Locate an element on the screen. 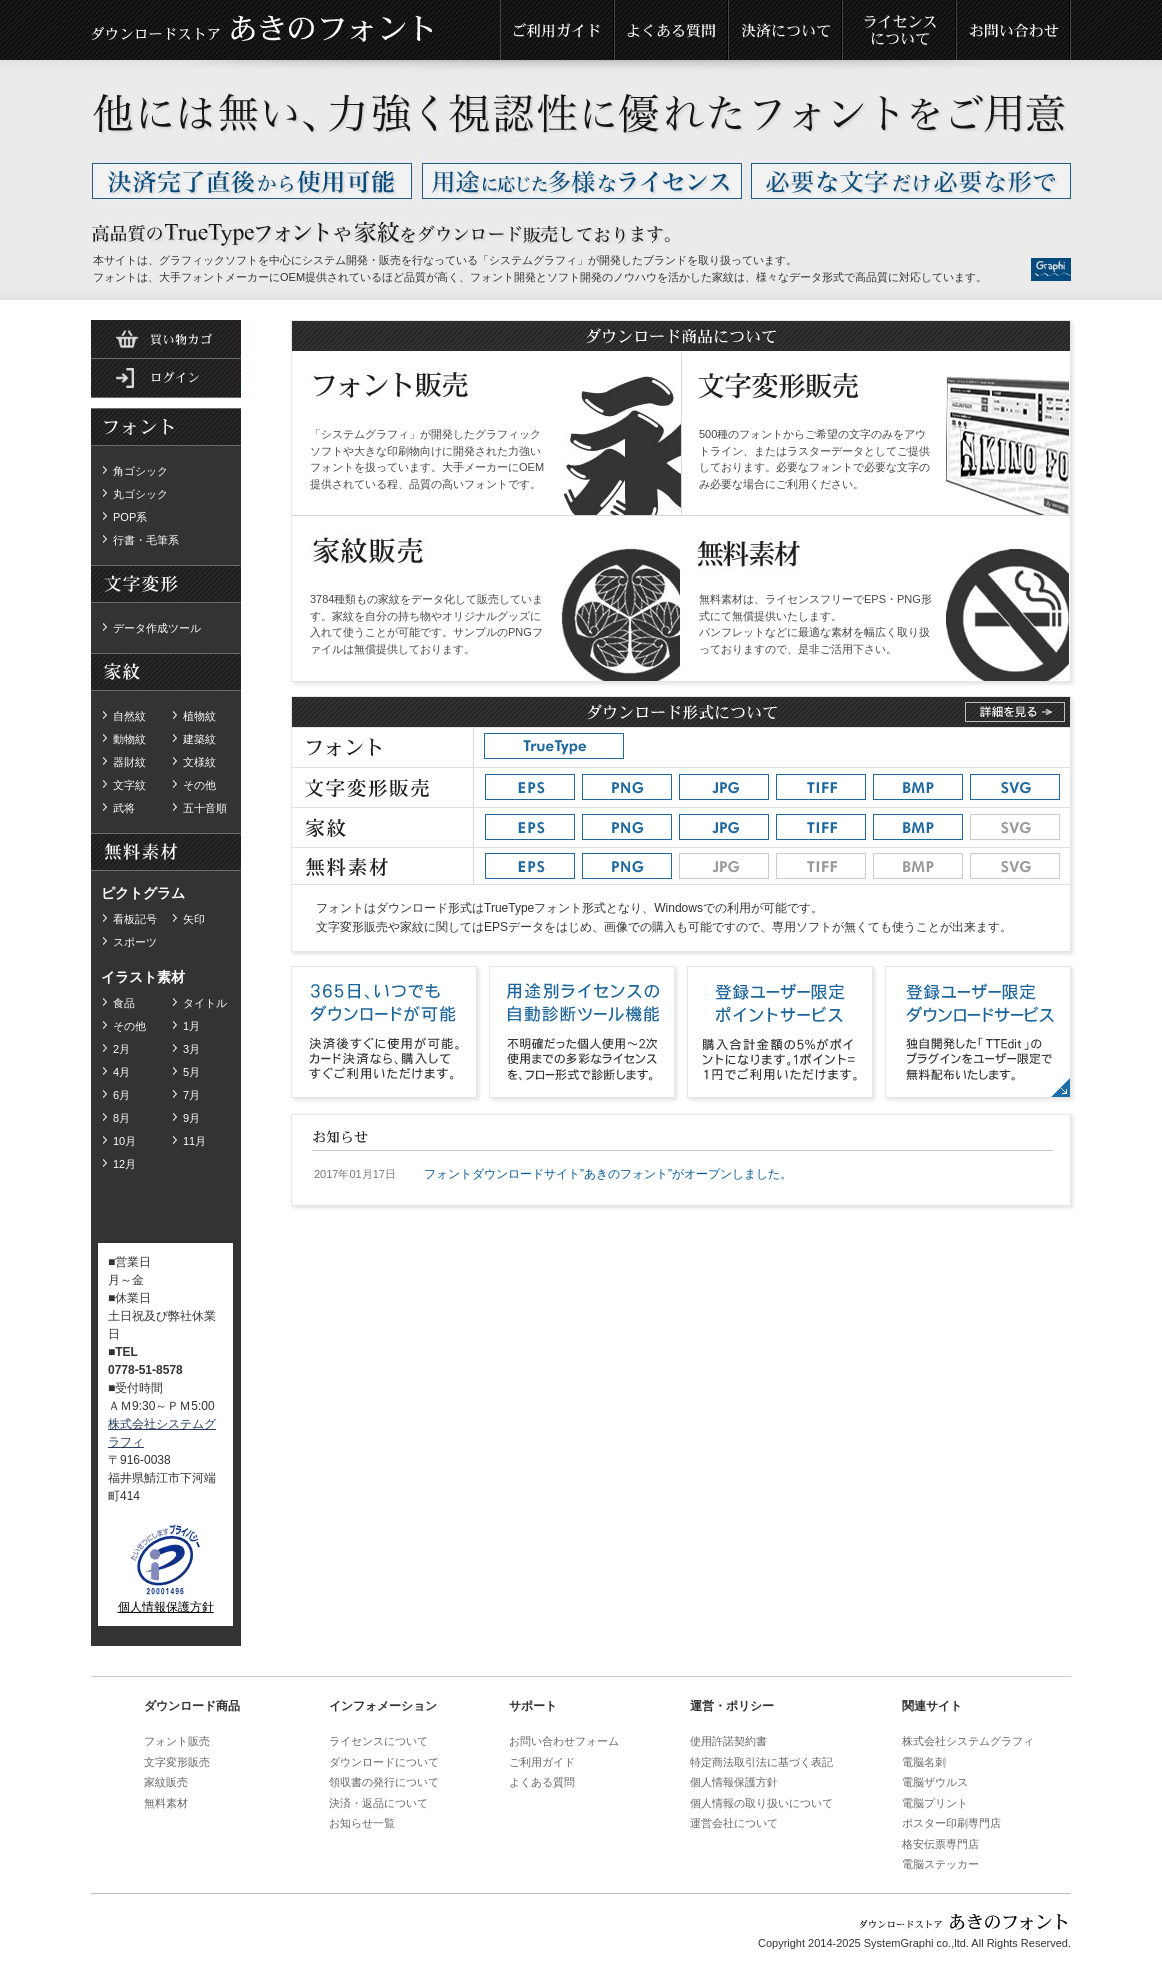 The height and width of the screenshot is (1966, 1162). ポスター印刷専門店 is located at coordinates (951, 1823).